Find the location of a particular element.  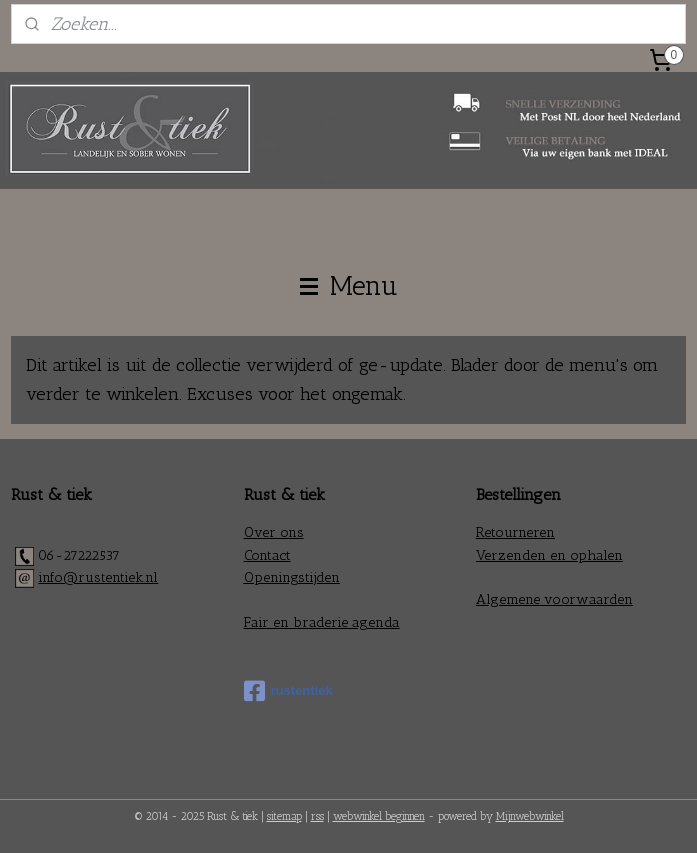

rustentiek is located at coordinates (288, 691).